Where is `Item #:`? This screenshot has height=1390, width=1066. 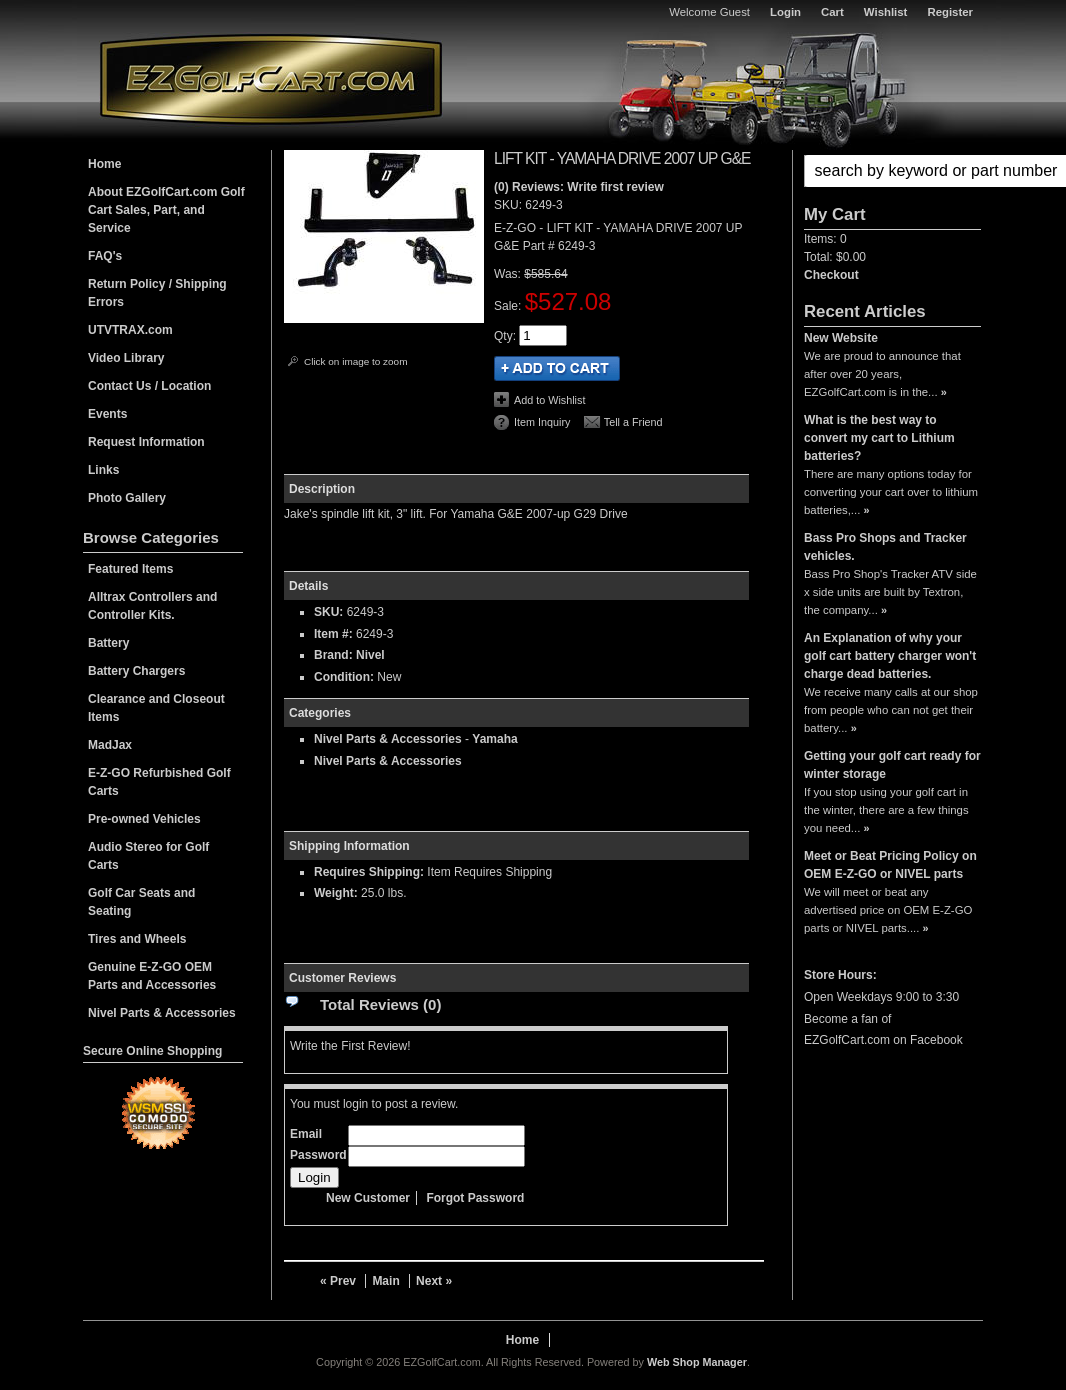 Item #: is located at coordinates (335, 634).